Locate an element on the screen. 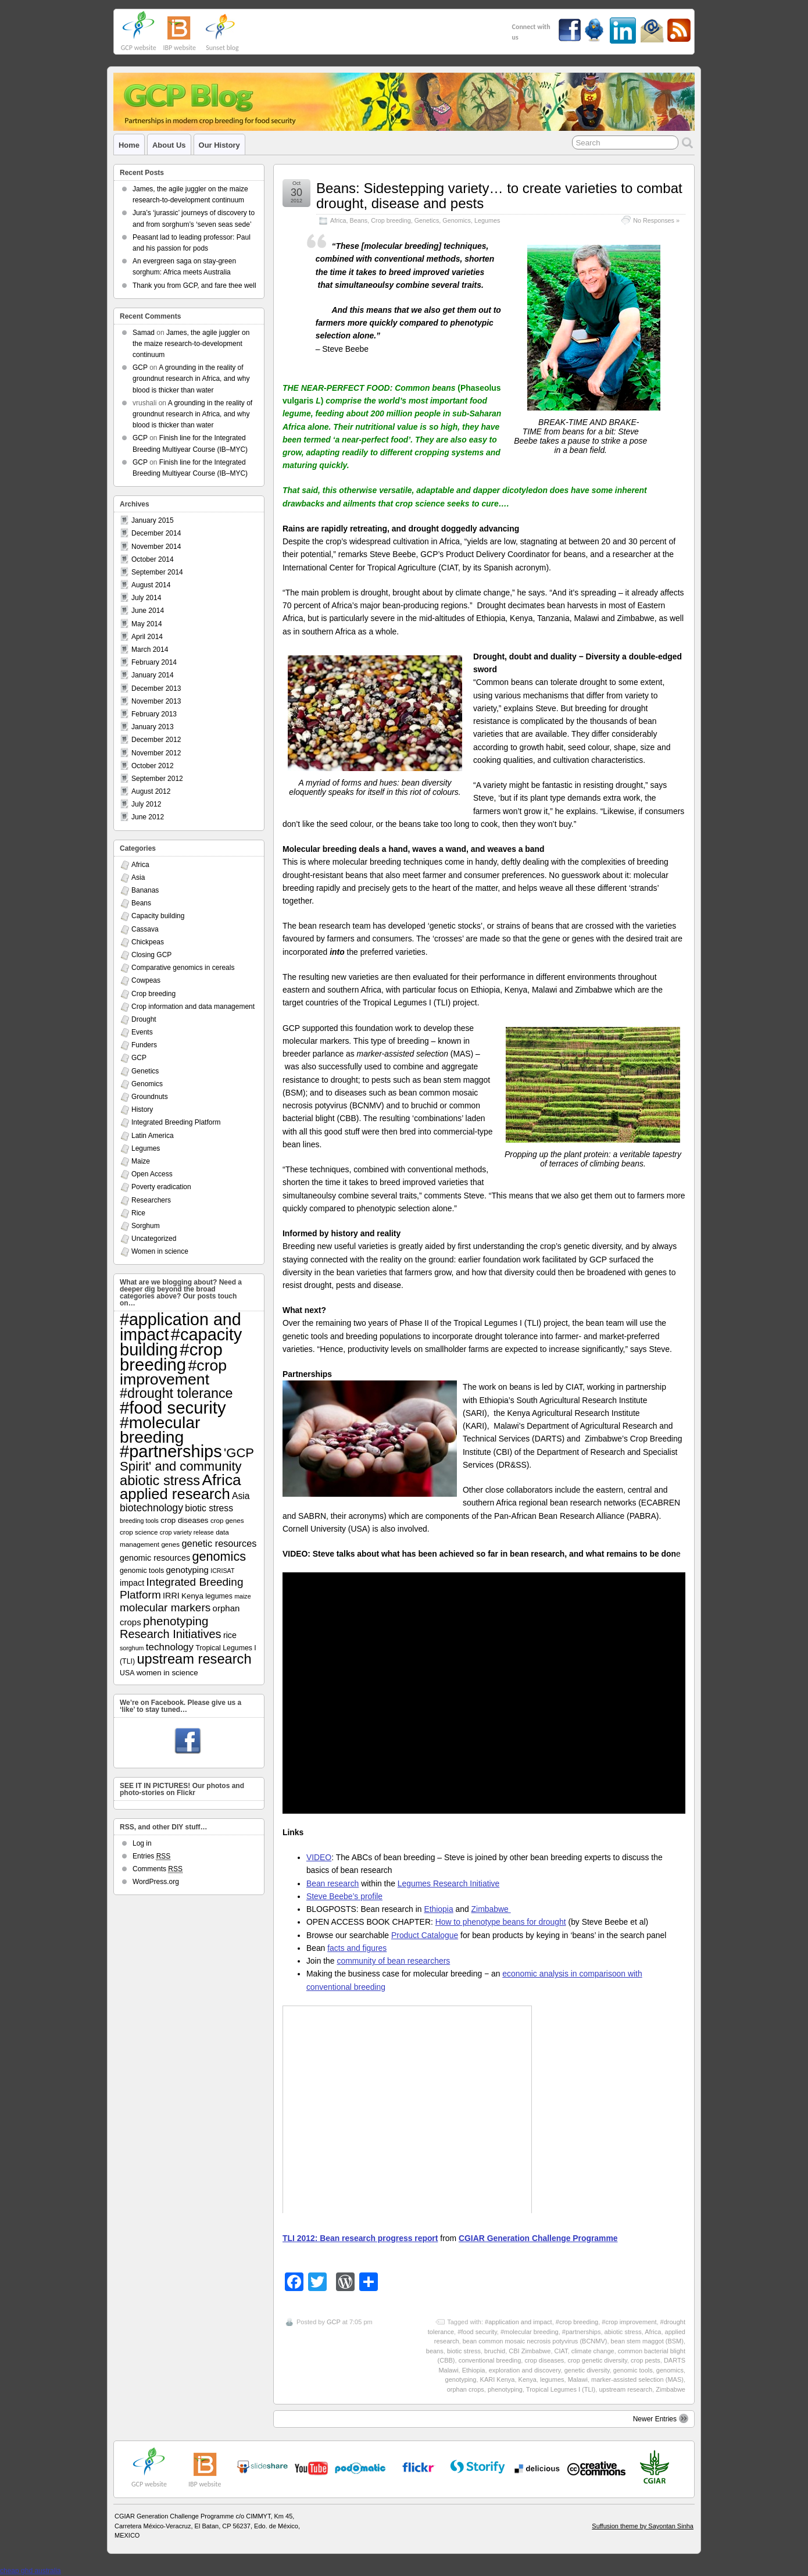 This screenshot has width=808, height=2576. CGIAR Generation Challenge Programme is located at coordinates (538, 2238).